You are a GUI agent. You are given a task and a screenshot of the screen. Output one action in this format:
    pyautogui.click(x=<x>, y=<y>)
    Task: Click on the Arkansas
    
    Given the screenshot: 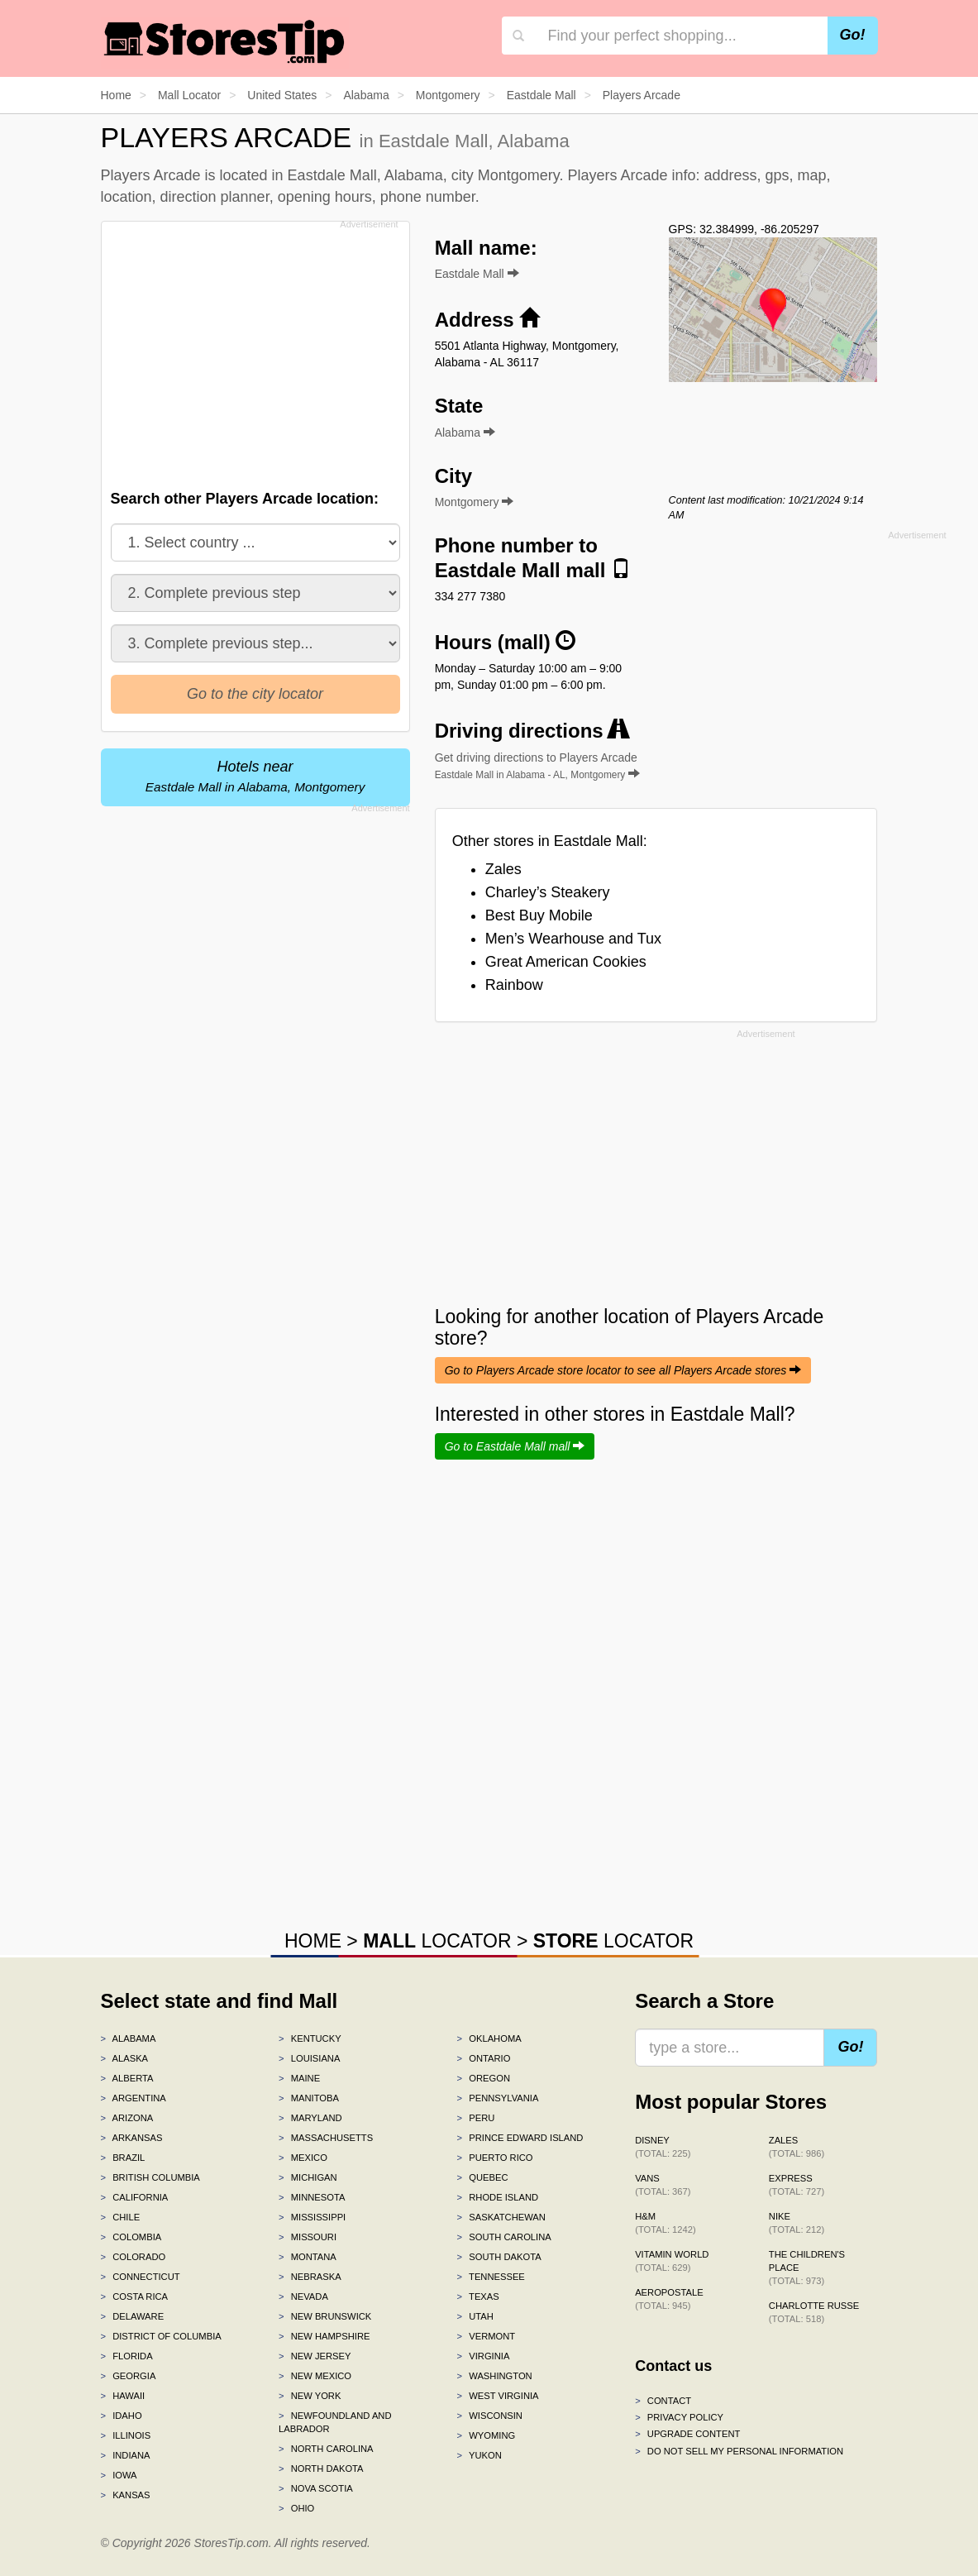 What is the action you would take?
    pyautogui.click(x=132, y=2138)
    